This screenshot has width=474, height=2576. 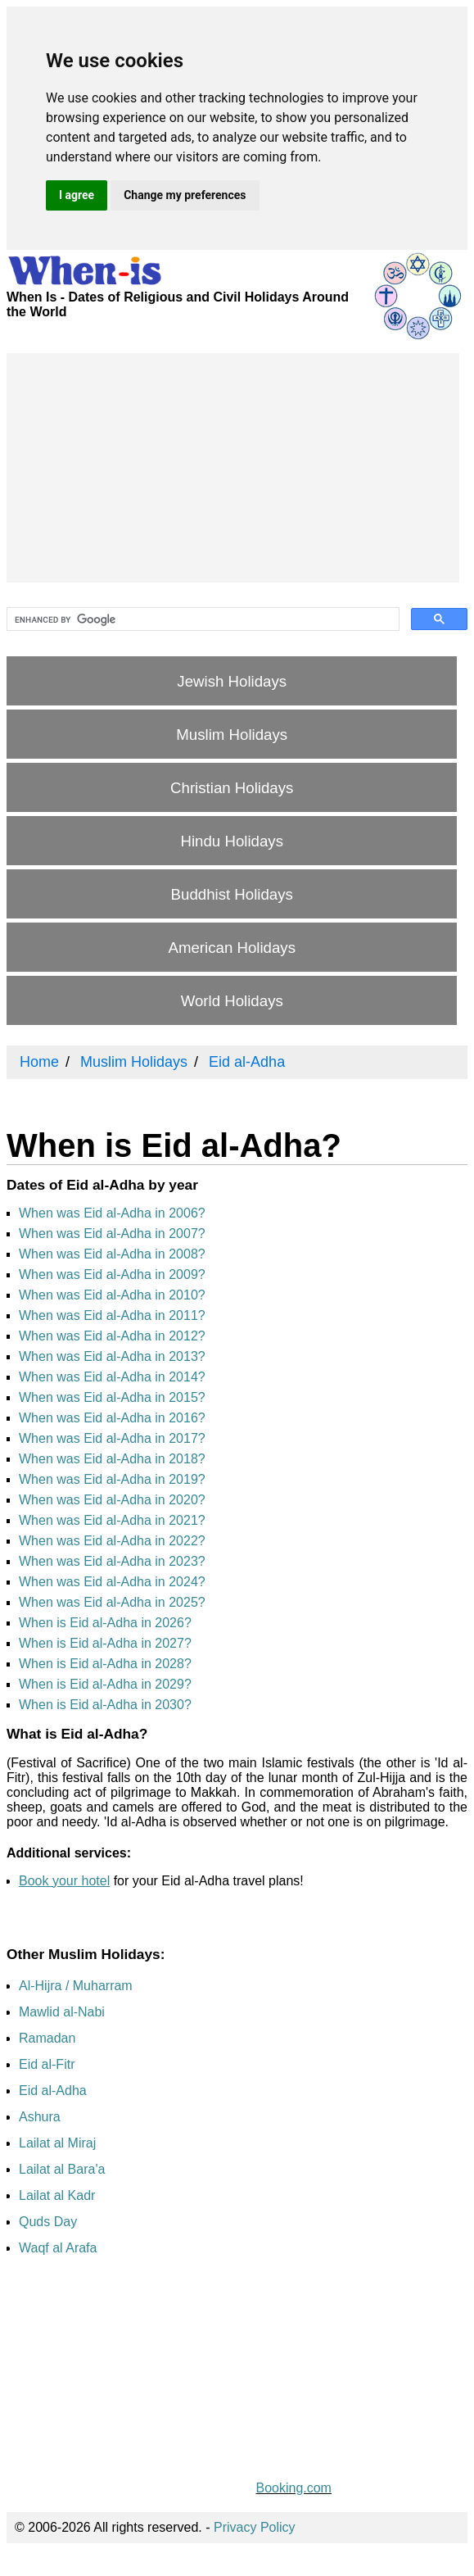 What do you see at coordinates (112, 1520) in the screenshot?
I see `When was Eid al-Adha in 2021?` at bounding box center [112, 1520].